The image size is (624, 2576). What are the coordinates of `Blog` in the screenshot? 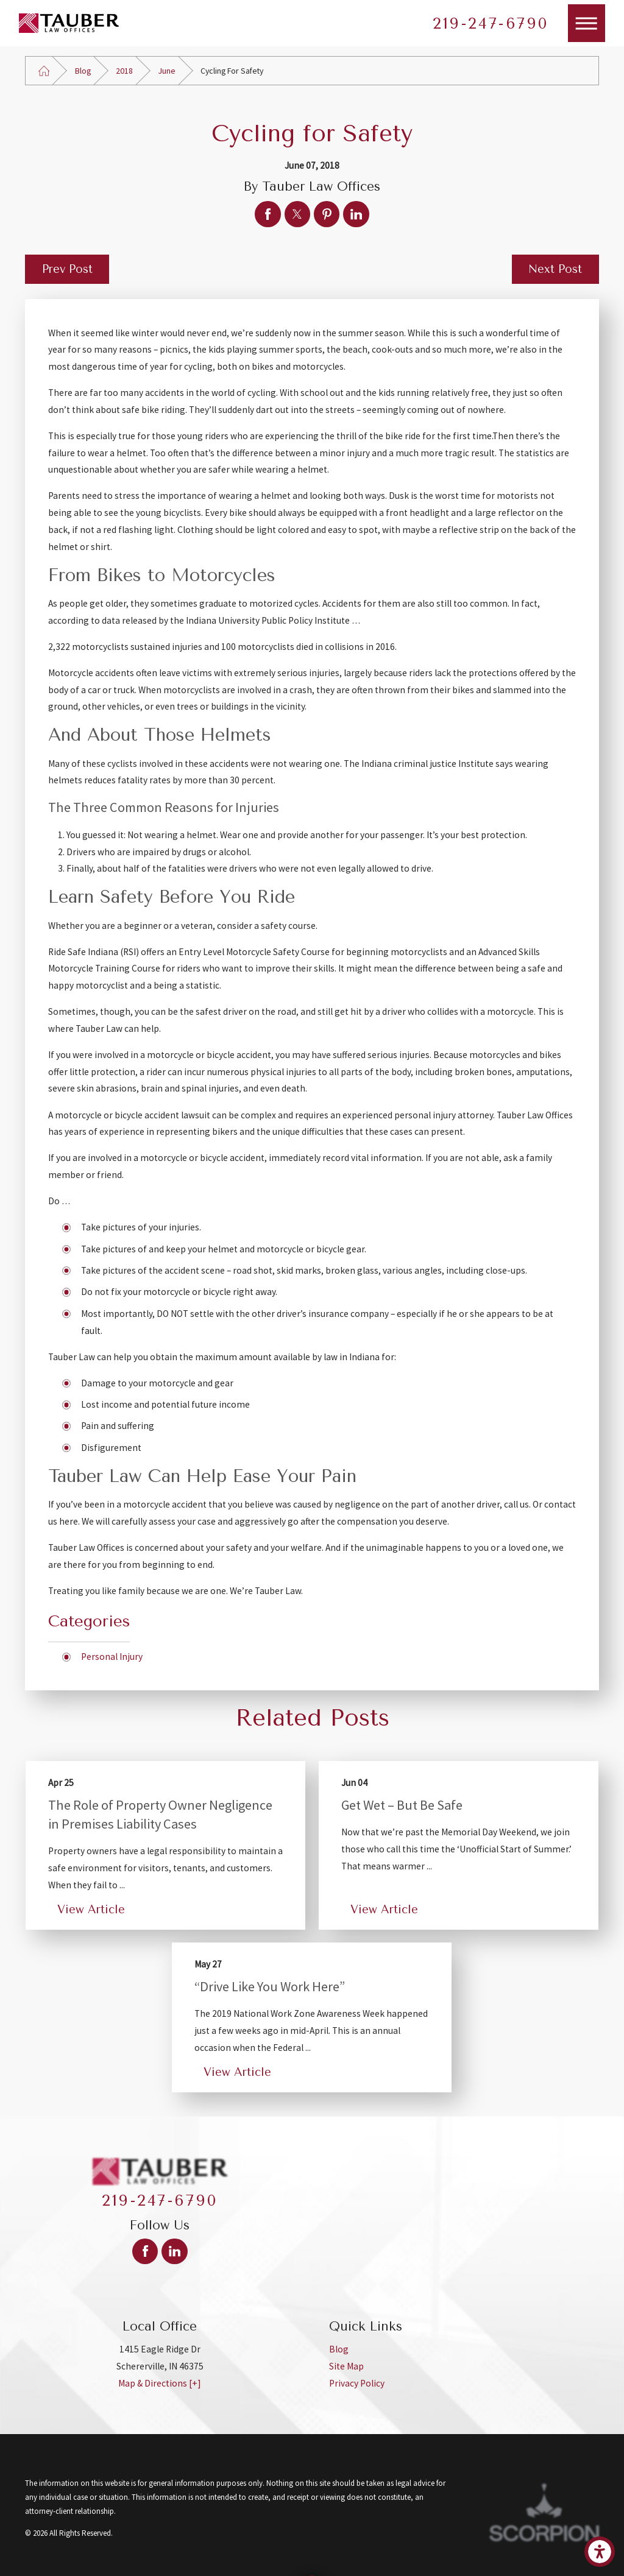 It's located at (83, 70).